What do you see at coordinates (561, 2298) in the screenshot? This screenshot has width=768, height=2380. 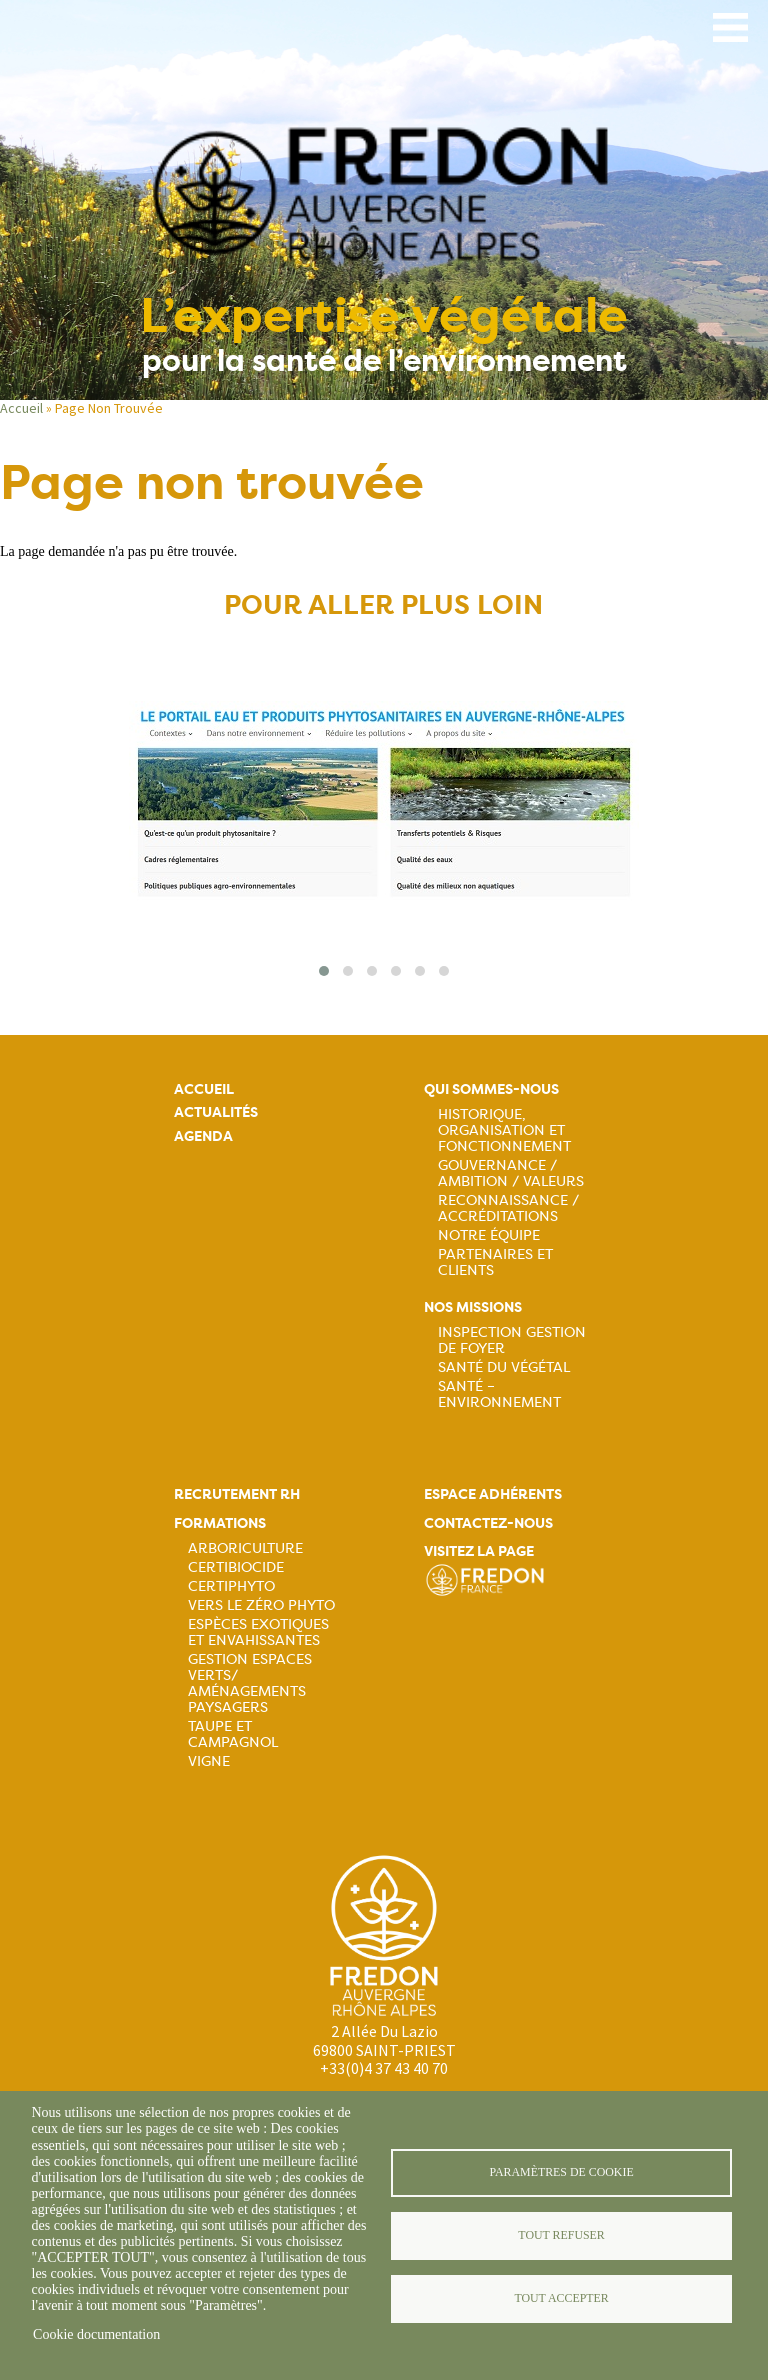 I see `Tout accepter` at bounding box center [561, 2298].